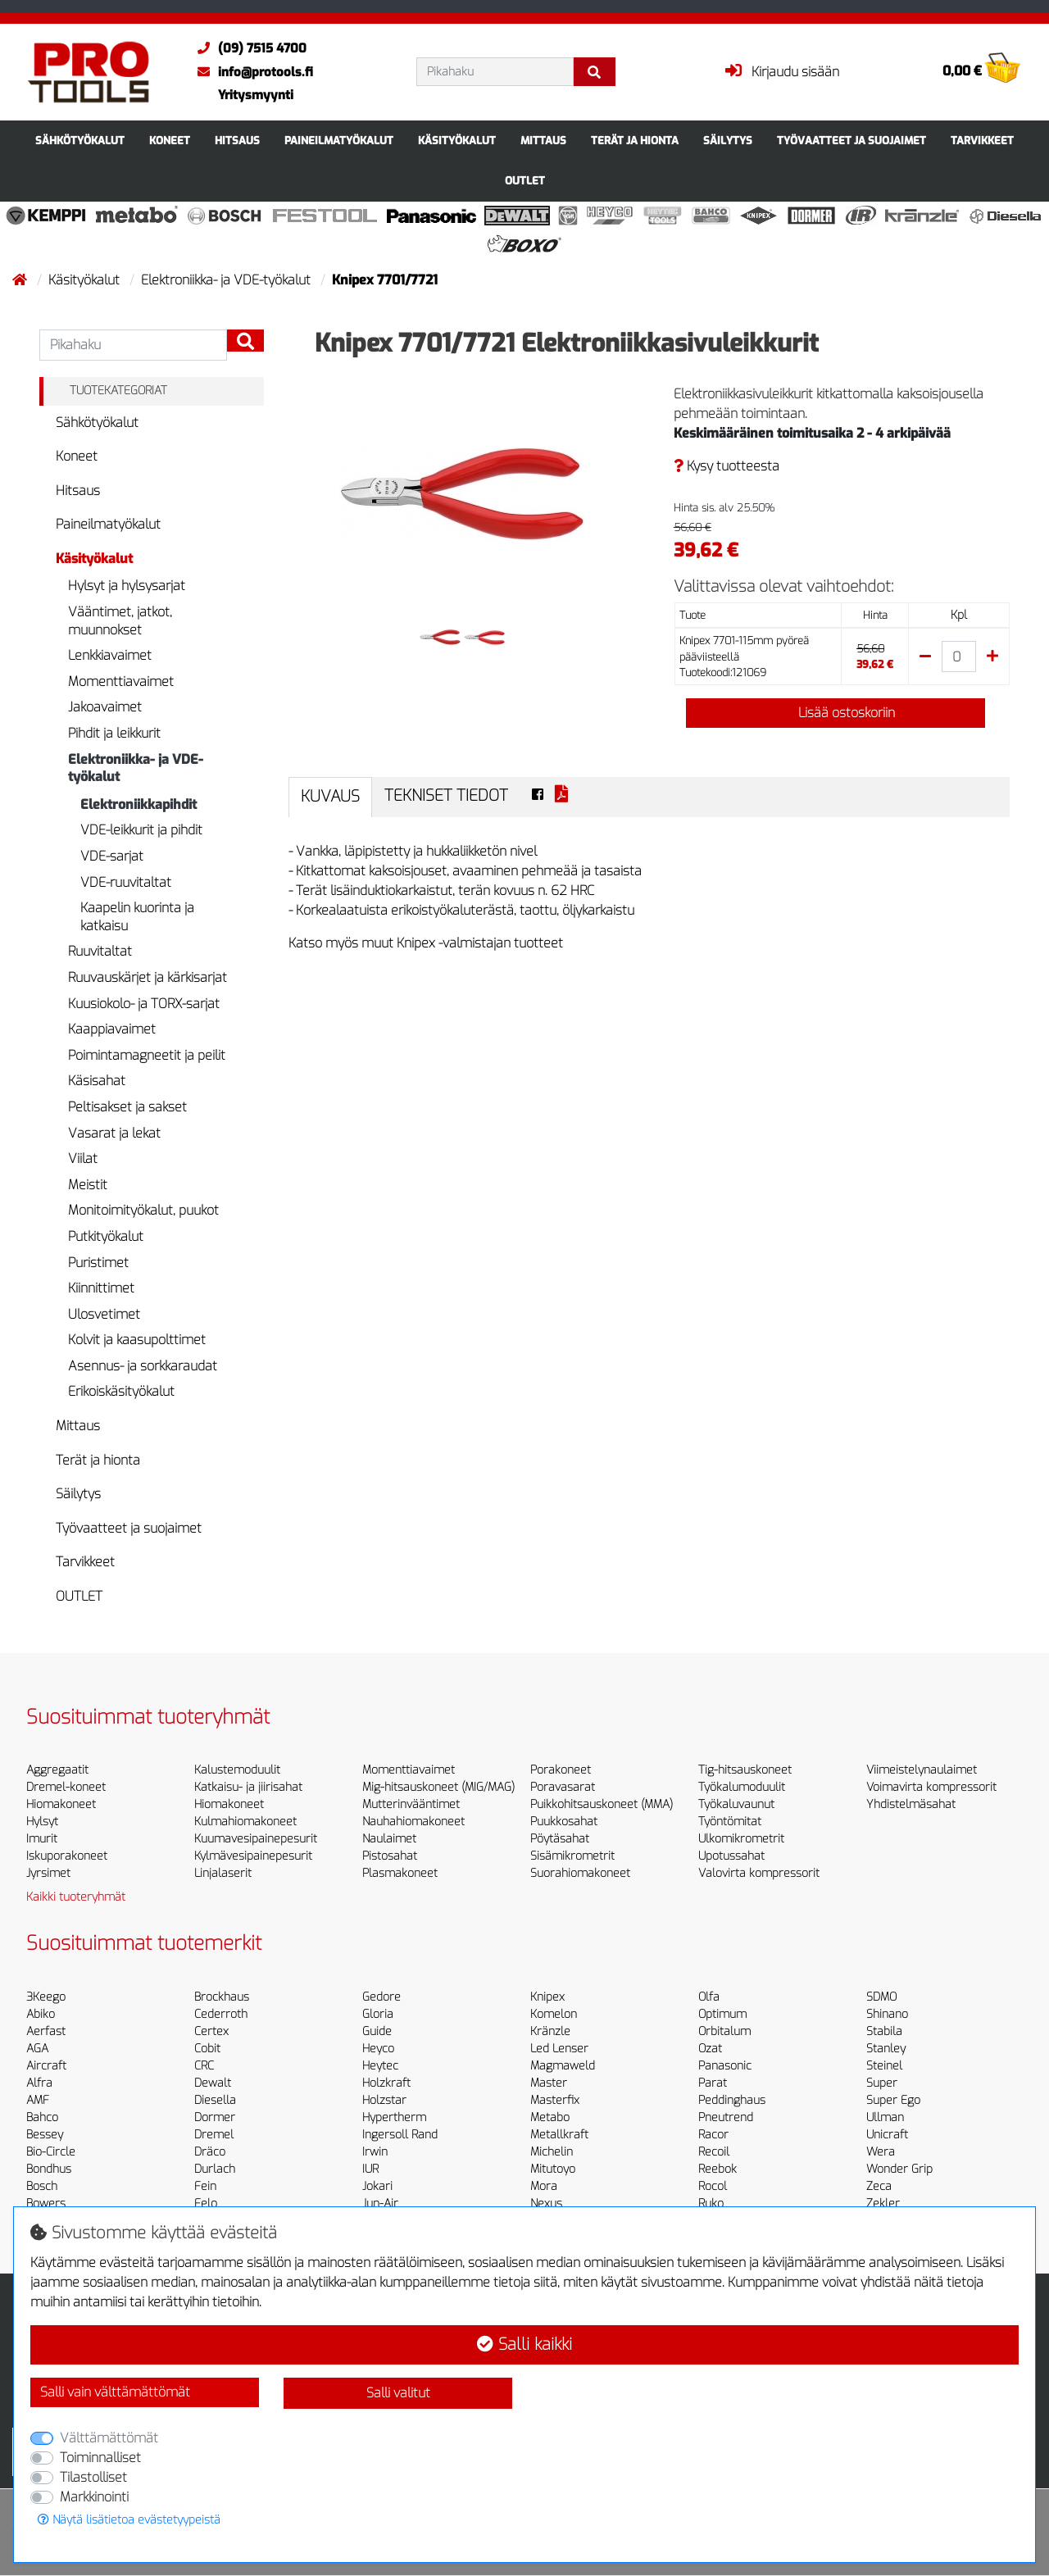 This screenshot has height=2576, width=1049. Describe the element at coordinates (237, 141) in the screenshot. I see `Hitsaus` at that location.